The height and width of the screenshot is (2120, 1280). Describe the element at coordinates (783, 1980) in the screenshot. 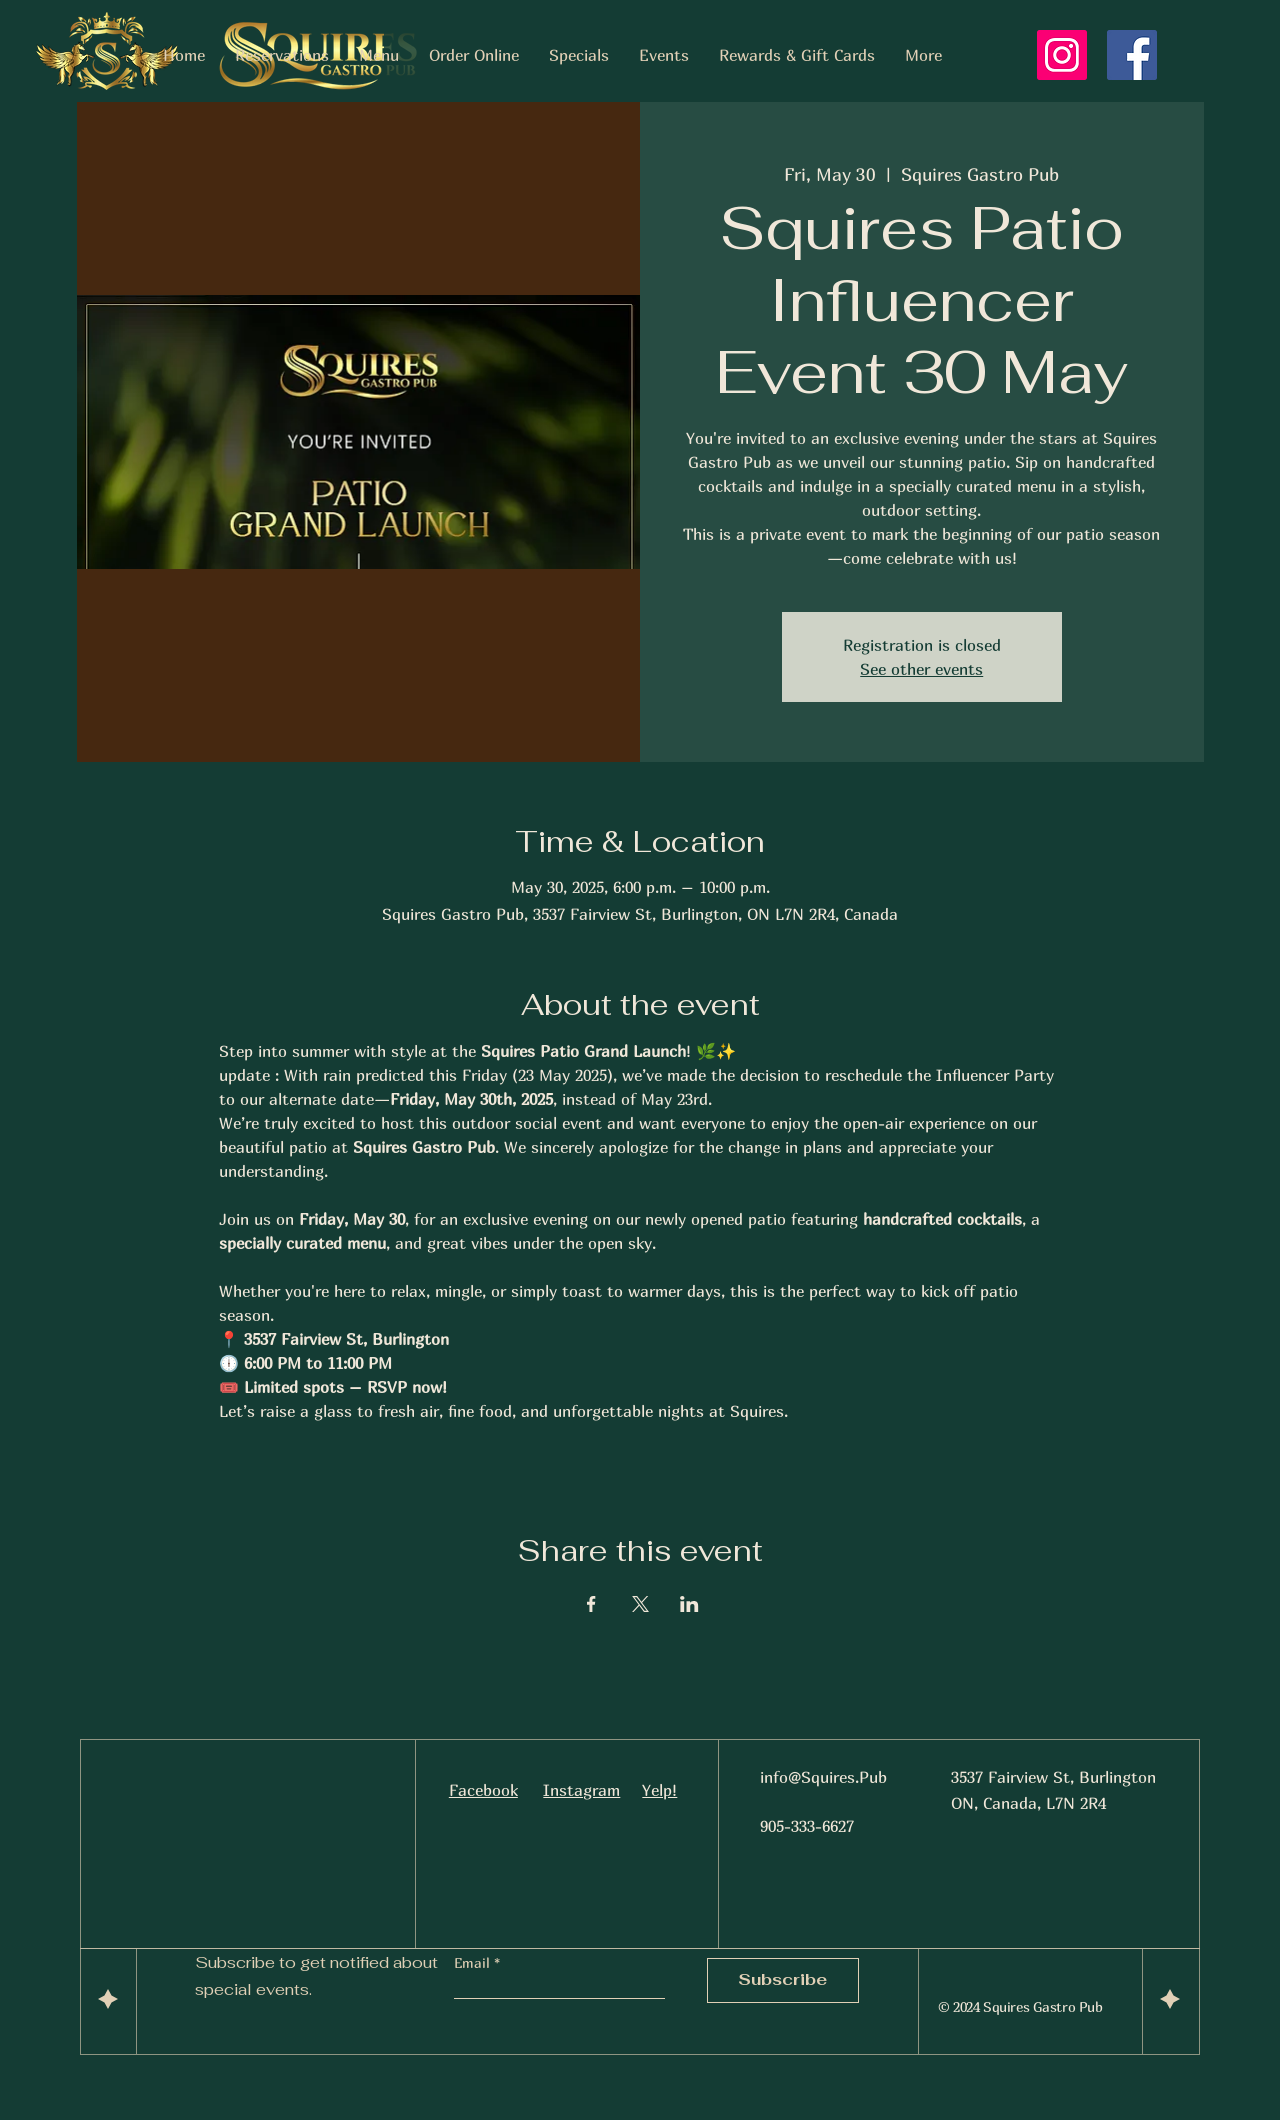

I see `[Subscribe]` at that location.